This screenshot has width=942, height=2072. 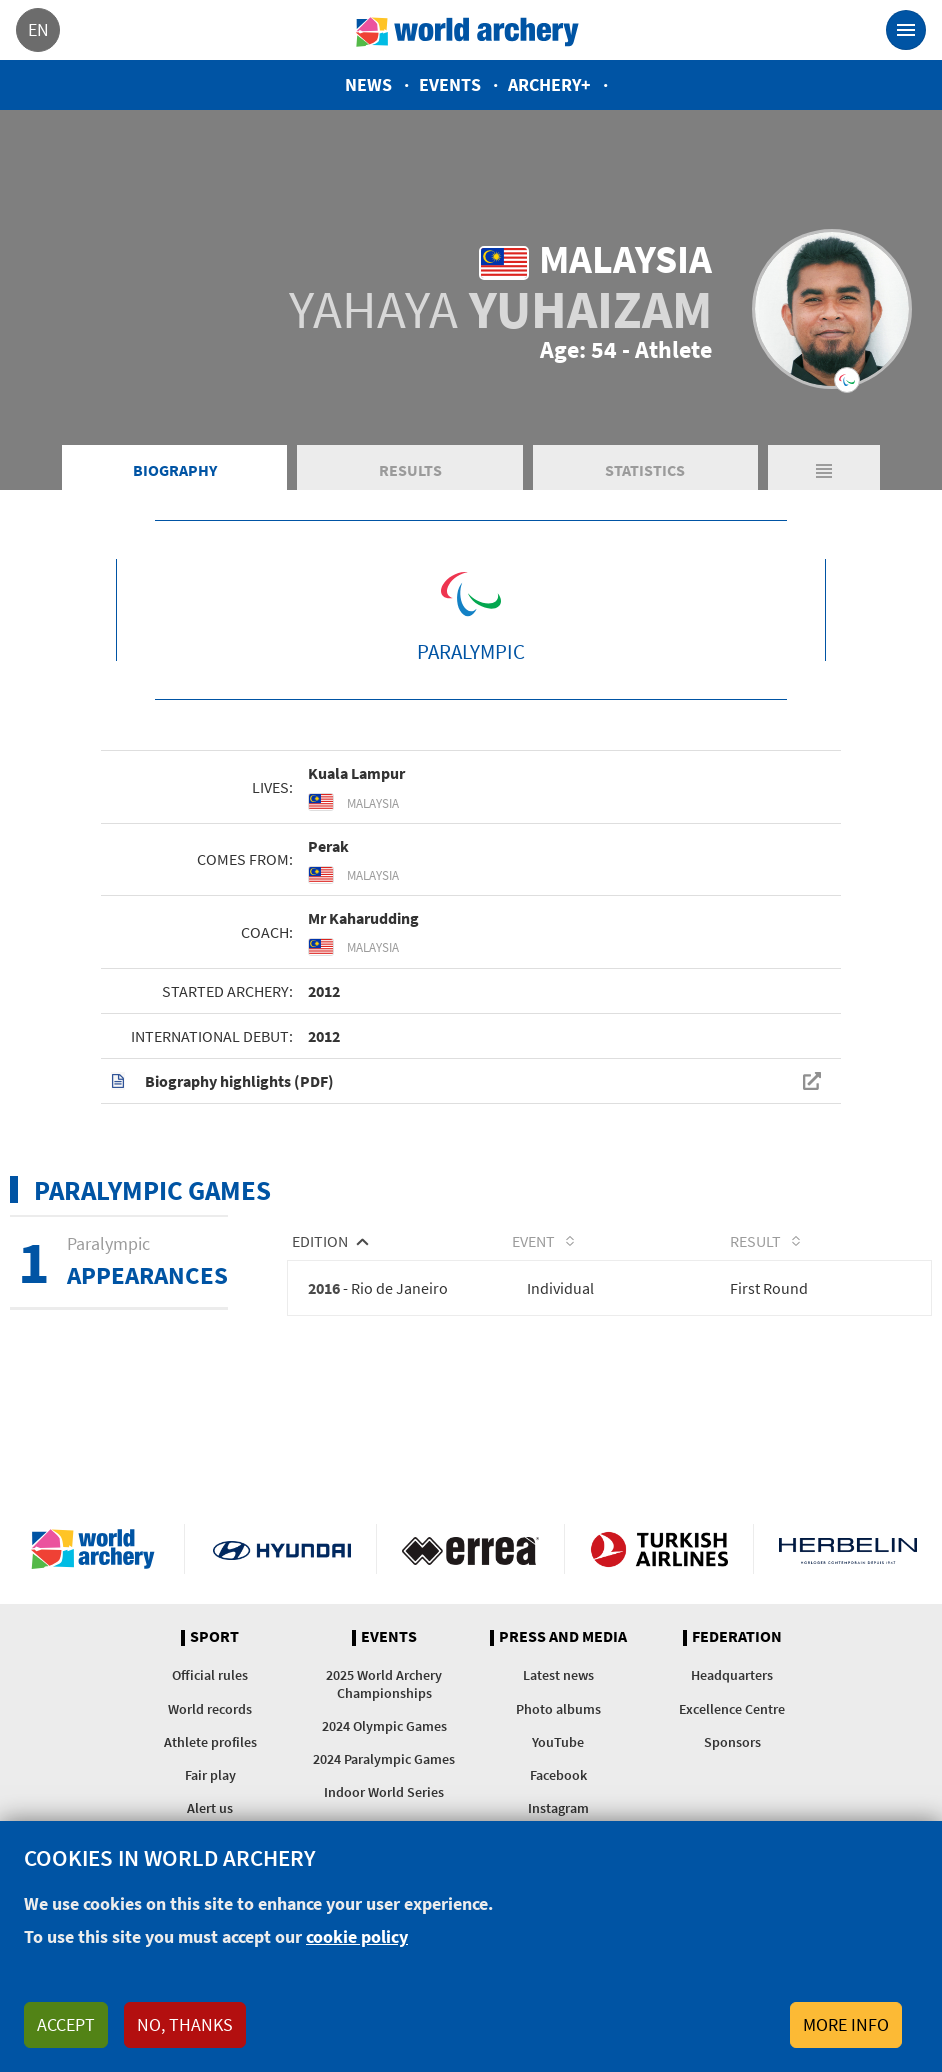 I want to click on More info, so click(x=846, y=2024).